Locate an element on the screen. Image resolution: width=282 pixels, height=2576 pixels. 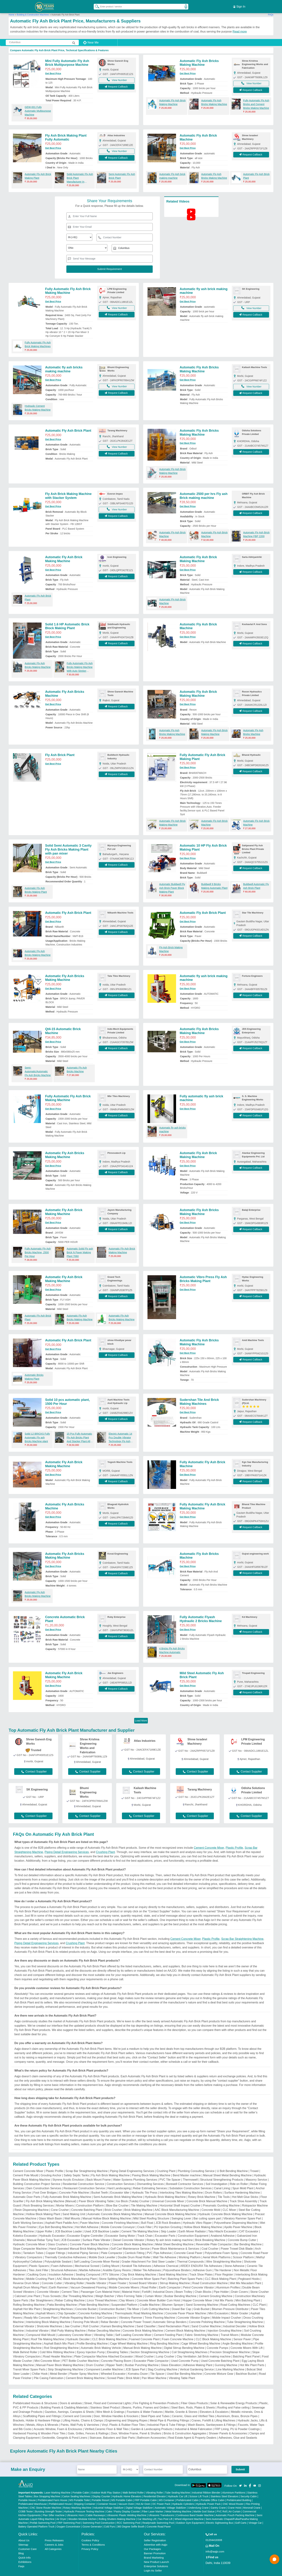
Digital Stirrup Bending Machine is located at coordinates (184, 2345).